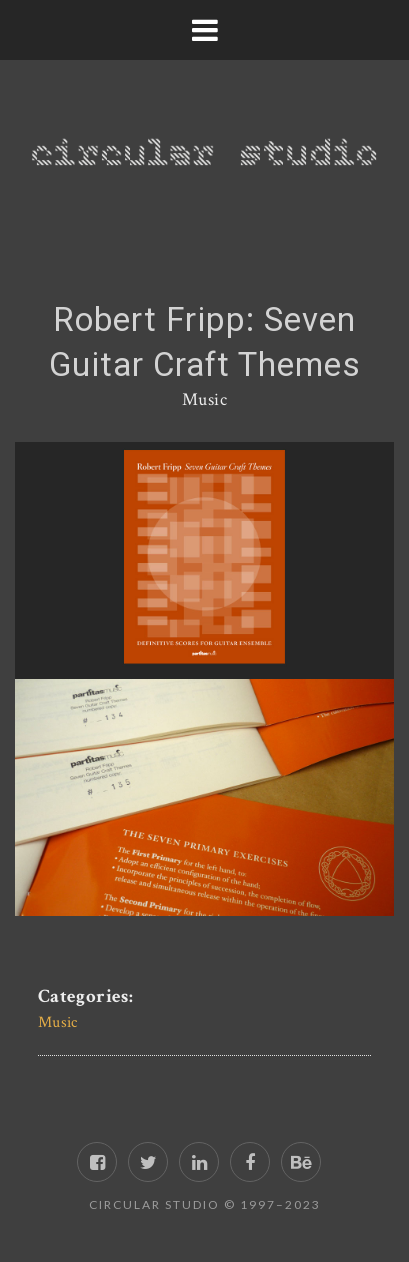 Image resolution: width=409 pixels, height=1262 pixels. I want to click on Music, so click(204, 399).